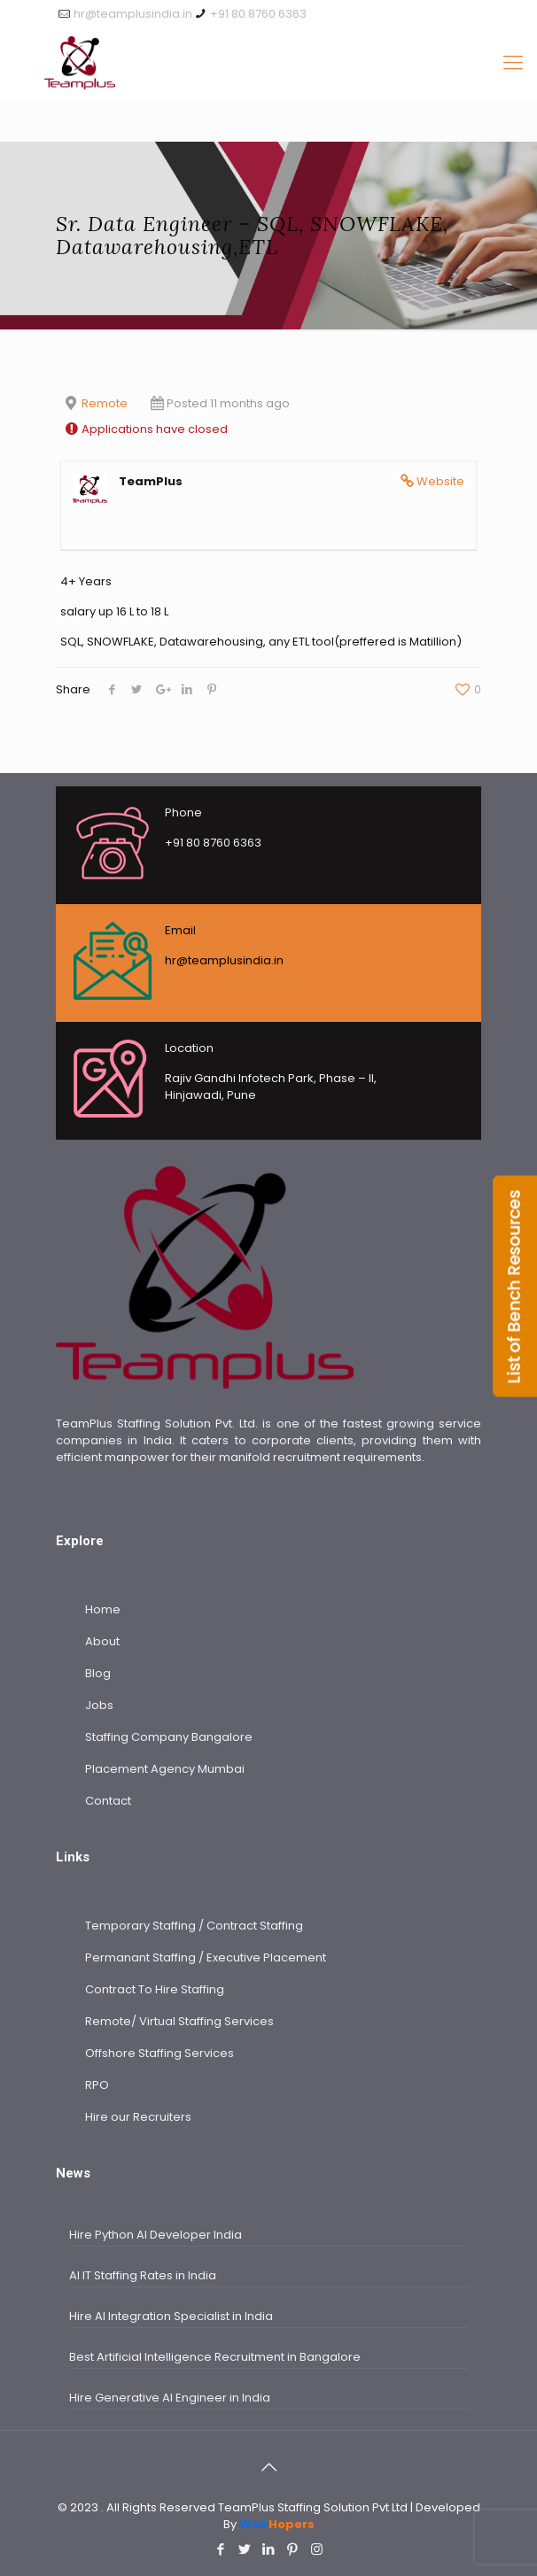 The width and height of the screenshot is (537, 2576). I want to click on Blog, so click(98, 1673).